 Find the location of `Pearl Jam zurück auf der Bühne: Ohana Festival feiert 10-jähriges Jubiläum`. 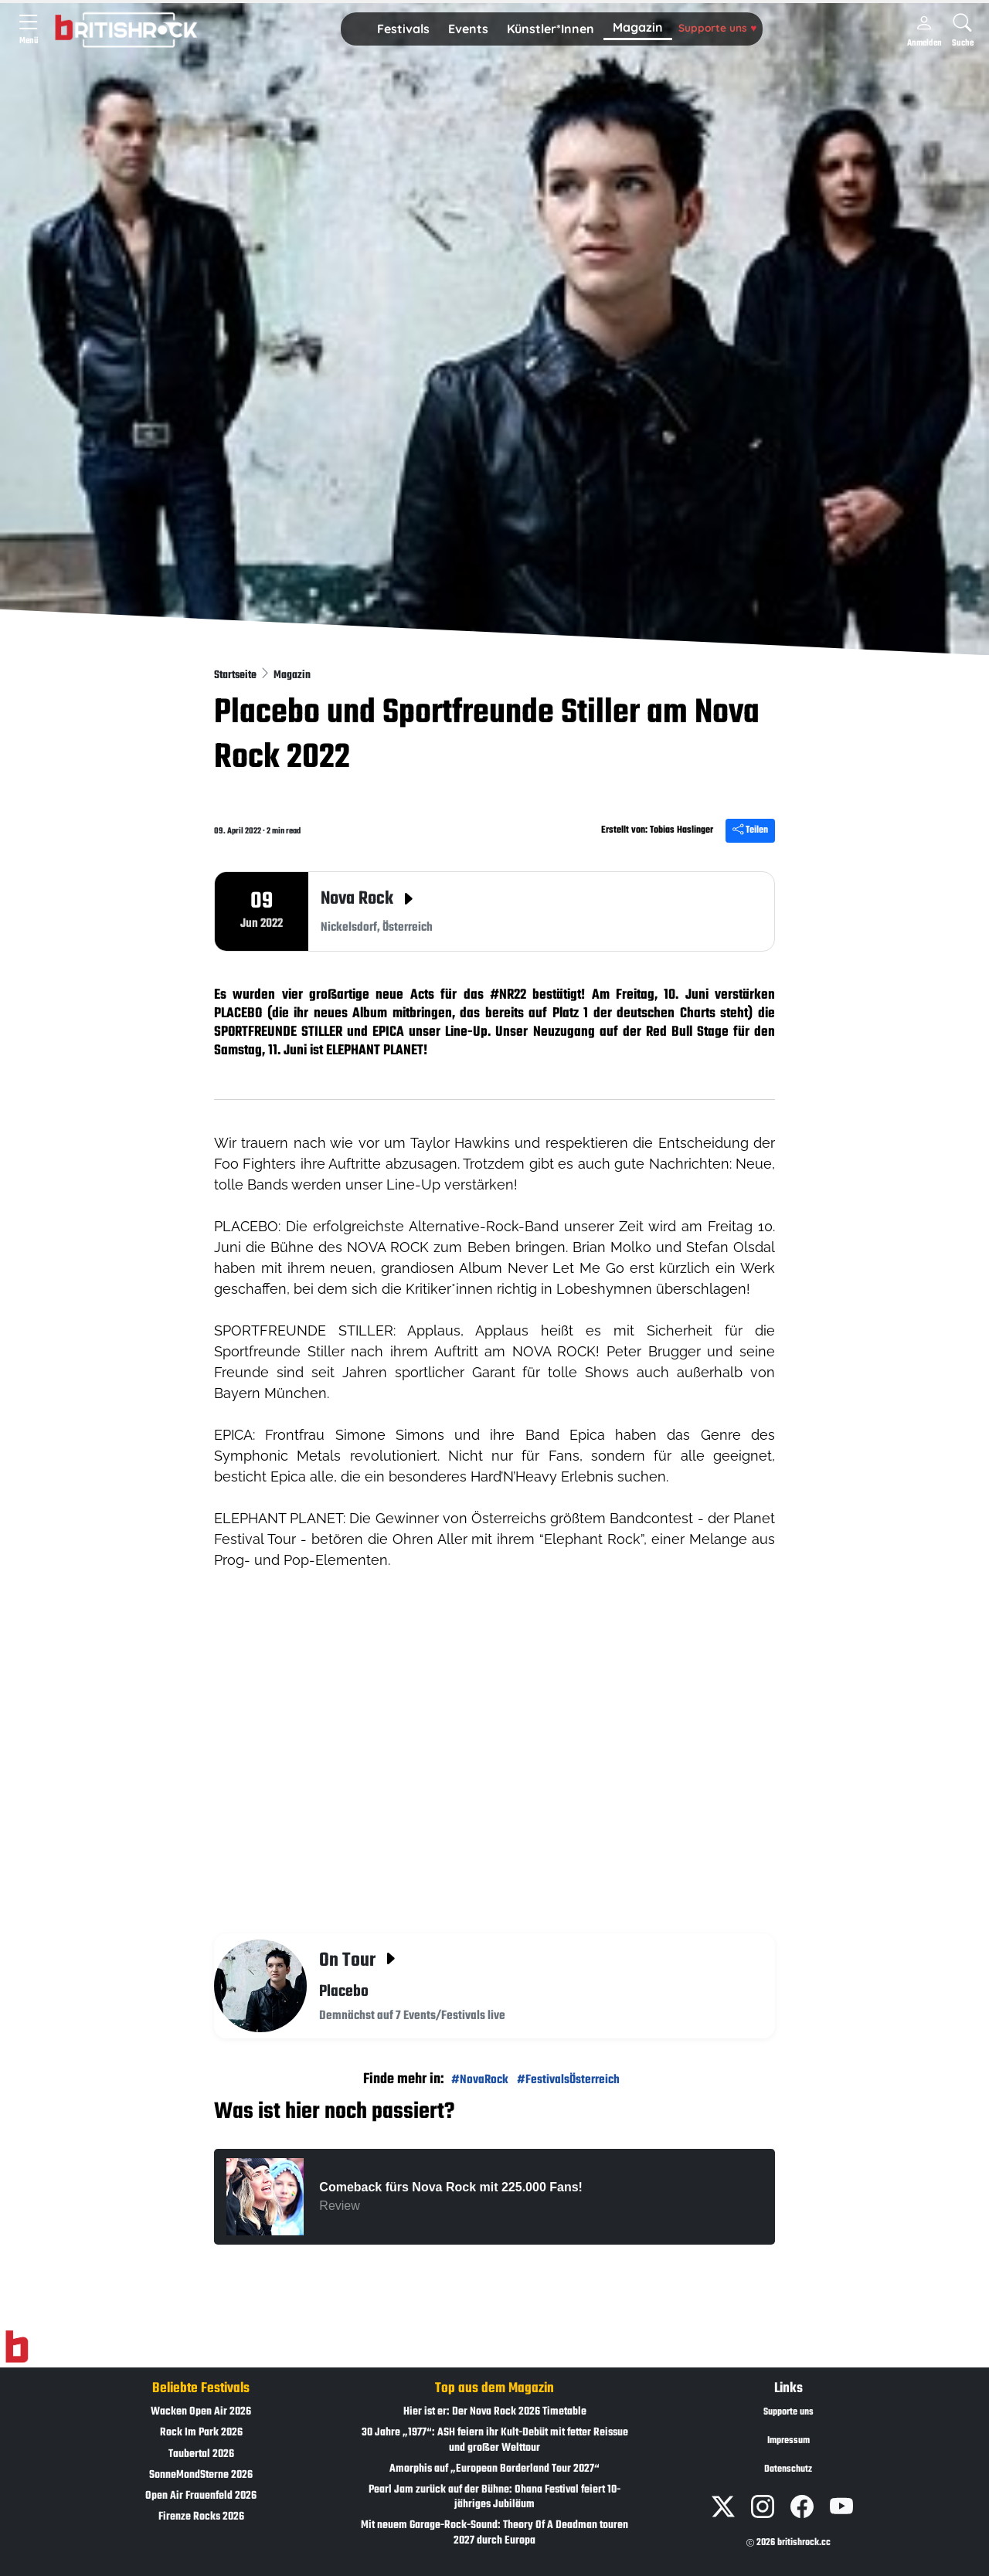

Pearl Jam zurück auf der Bühne: Ohana Festival feiert 10-jähriges Jubiläum is located at coordinates (494, 2497).